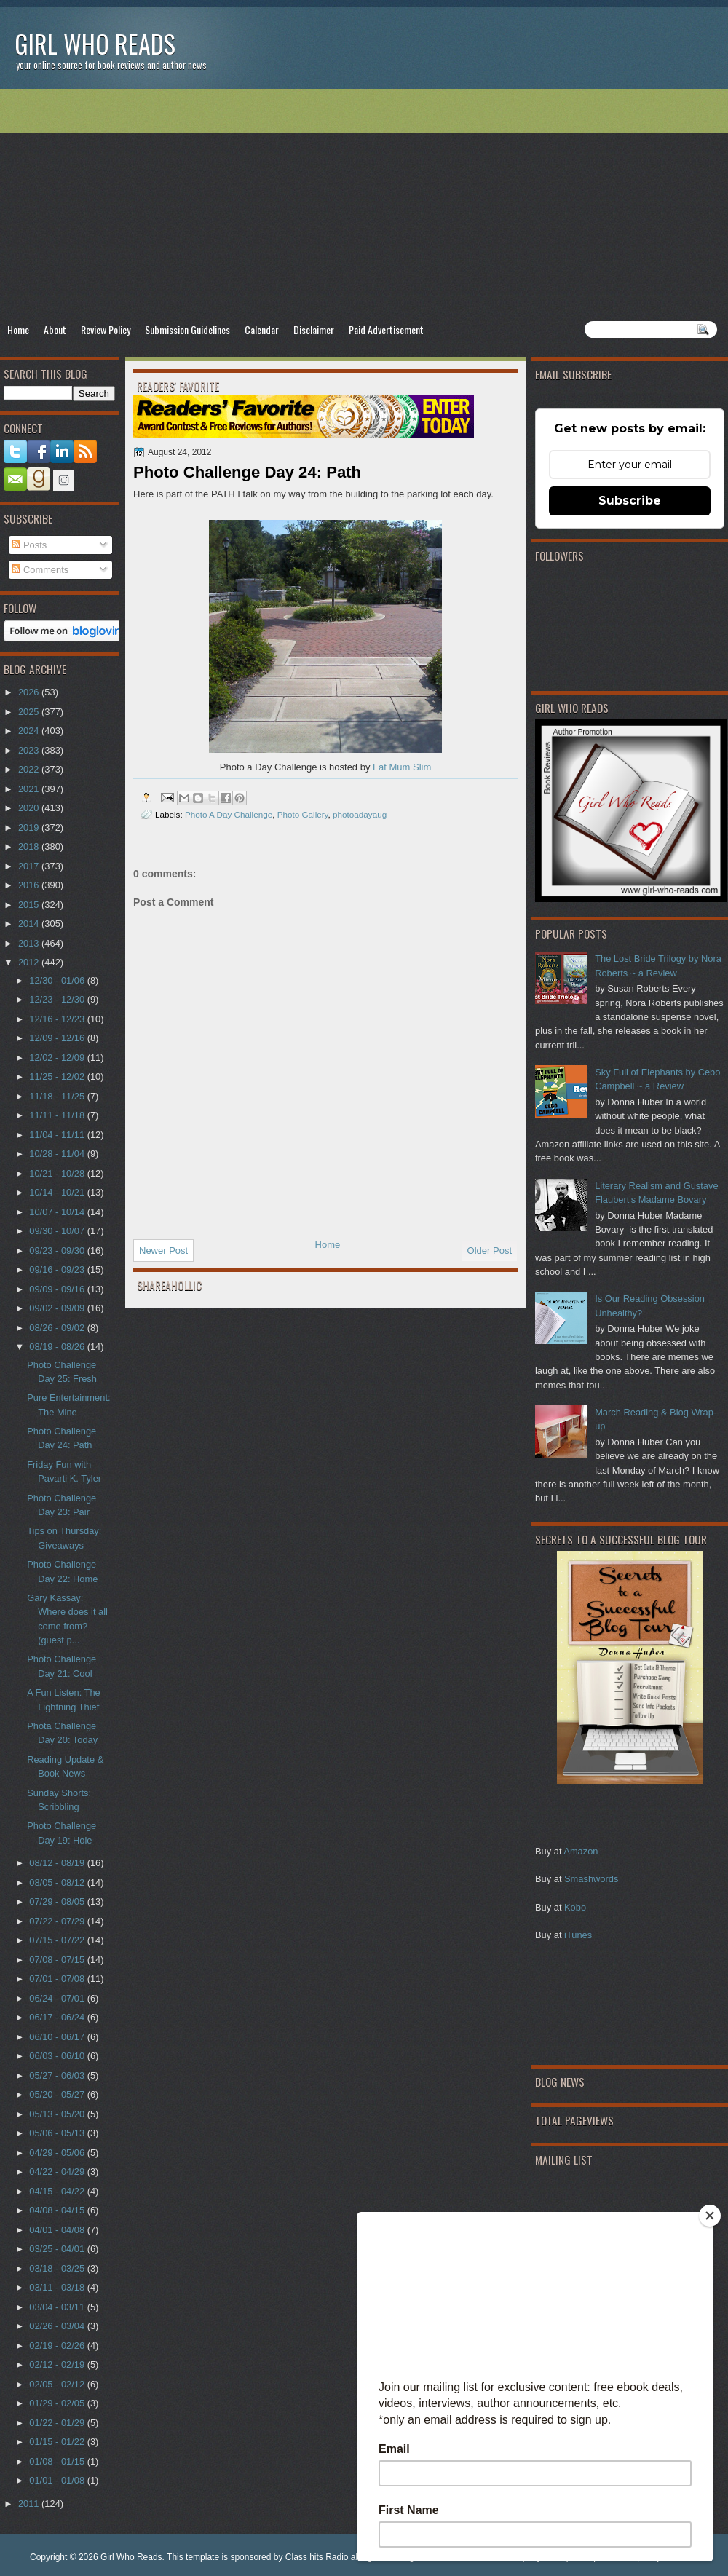 The width and height of the screenshot is (728, 2576). Describe the element at coordinates (364, 205) in the screenshot. I see `[Advertisement]` at that location.